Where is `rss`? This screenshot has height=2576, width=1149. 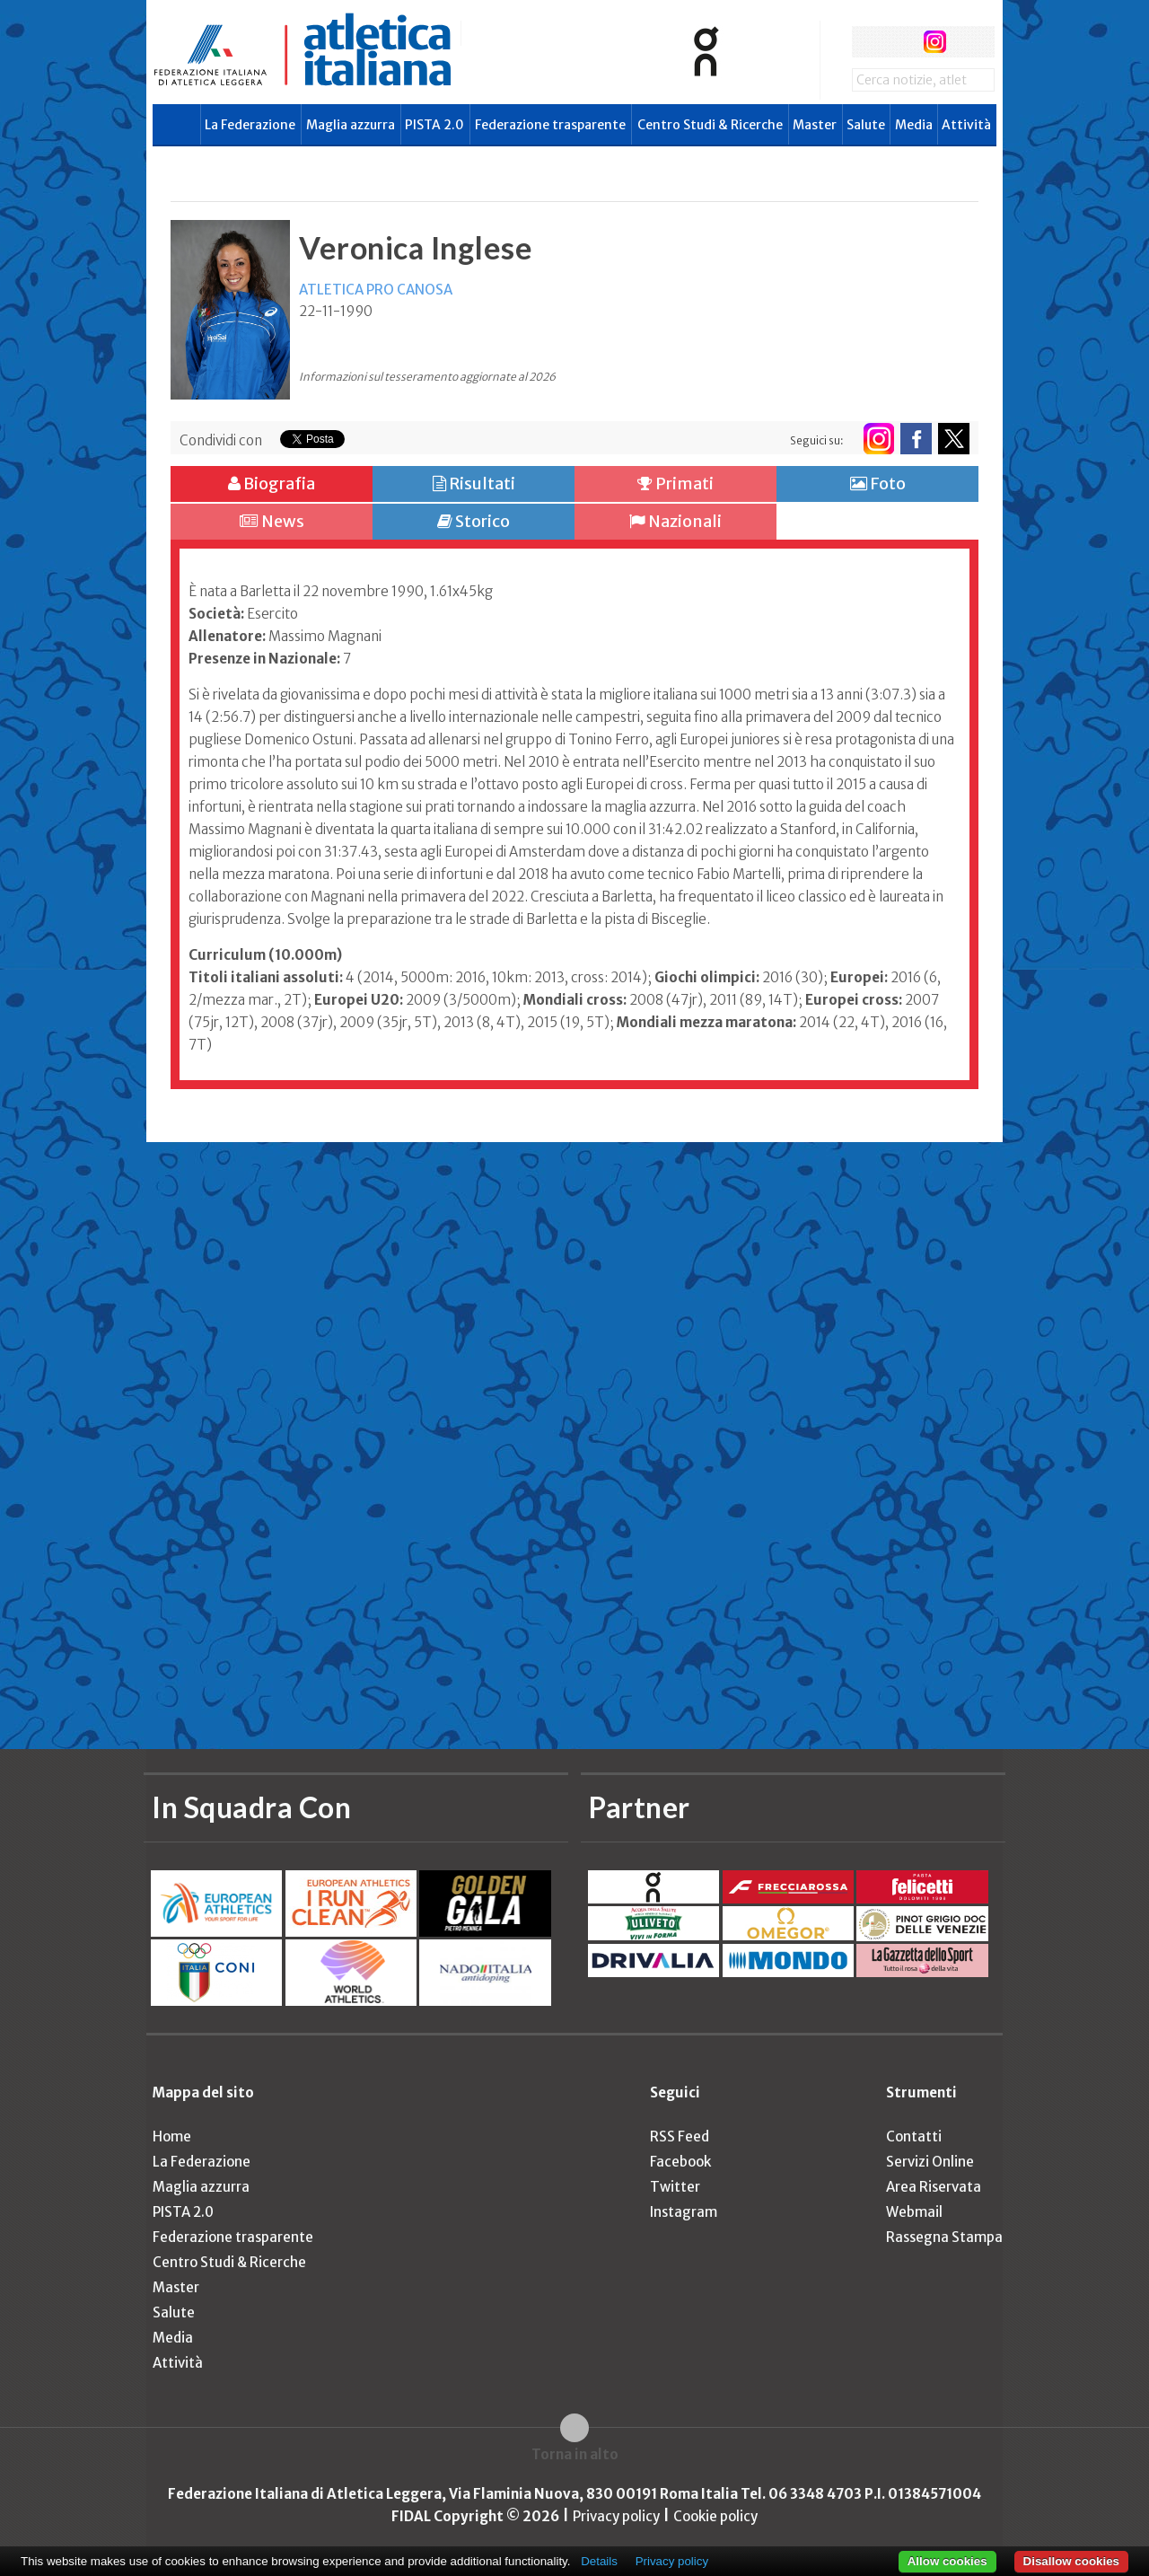 rss is located at coordinates (968, 42).